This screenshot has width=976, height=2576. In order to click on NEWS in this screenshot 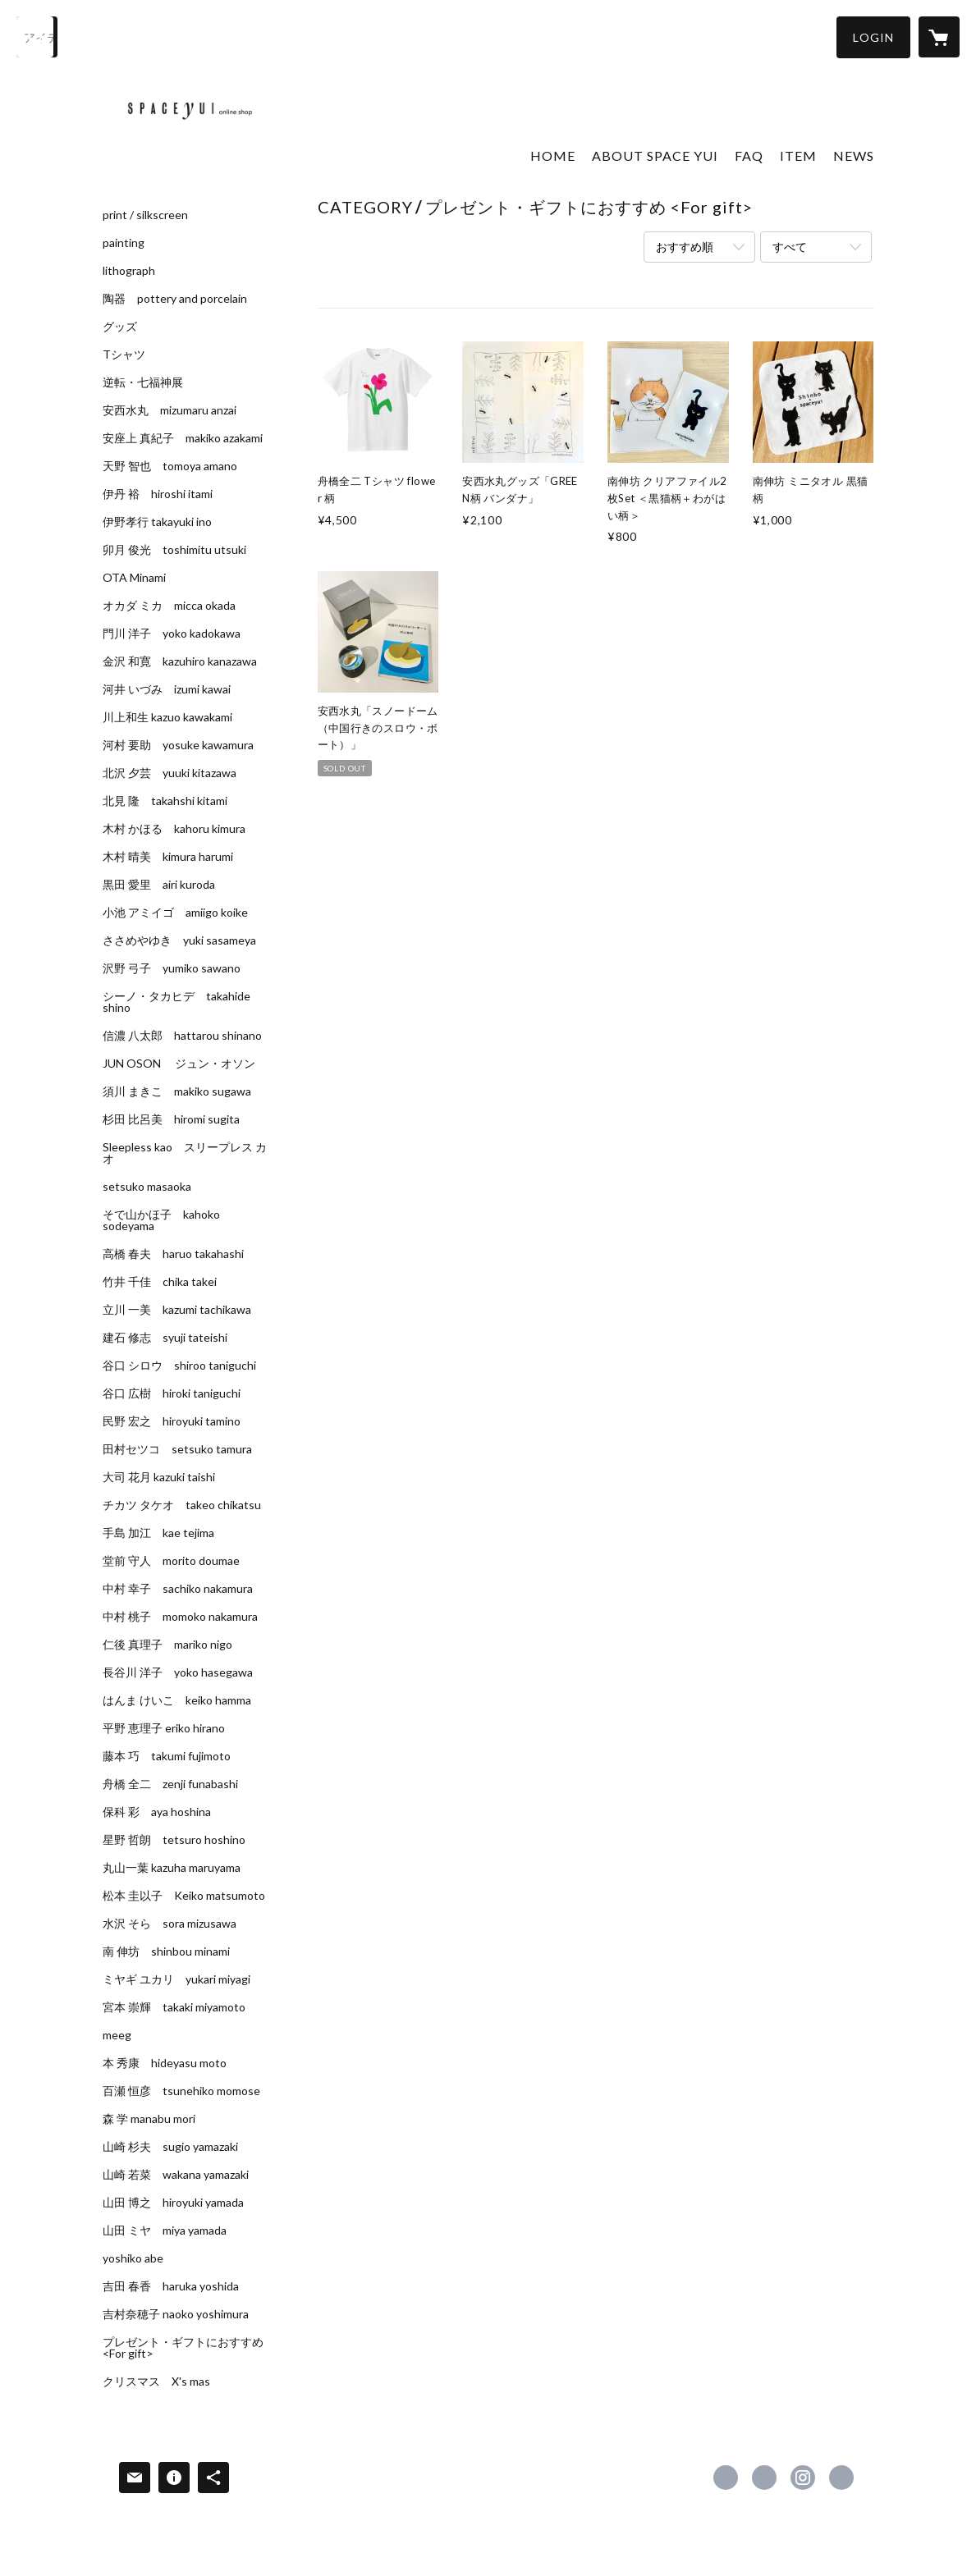, I will do `click(853, 155)`.